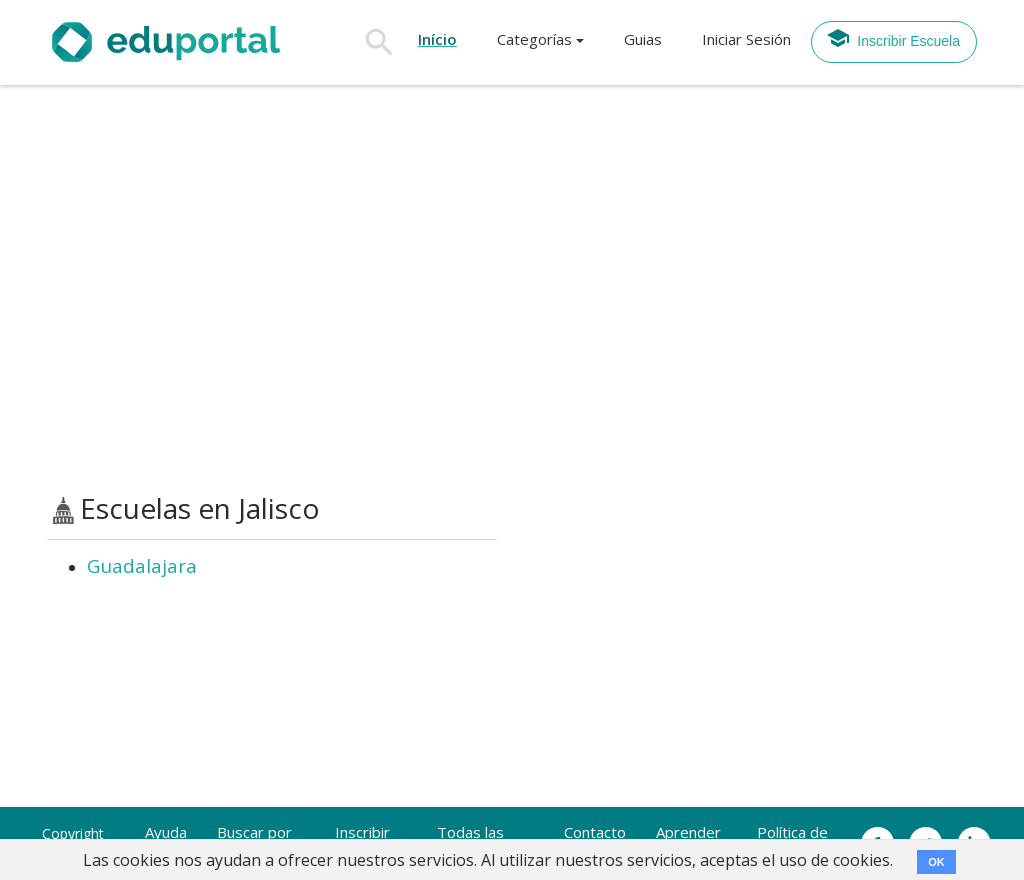  I want to click on [Advertisement], so click(512, 289).